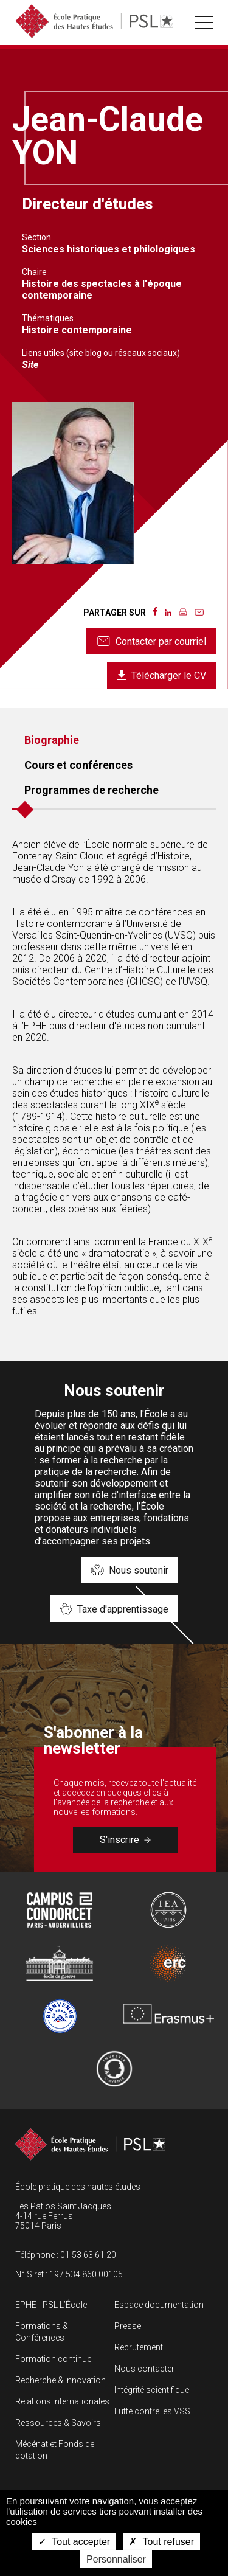 The width and height of the screenshot is (228, 2576). Describe the element at coordinates (74, 2541) in the screenshot. I see `Tout accepter` at that location.